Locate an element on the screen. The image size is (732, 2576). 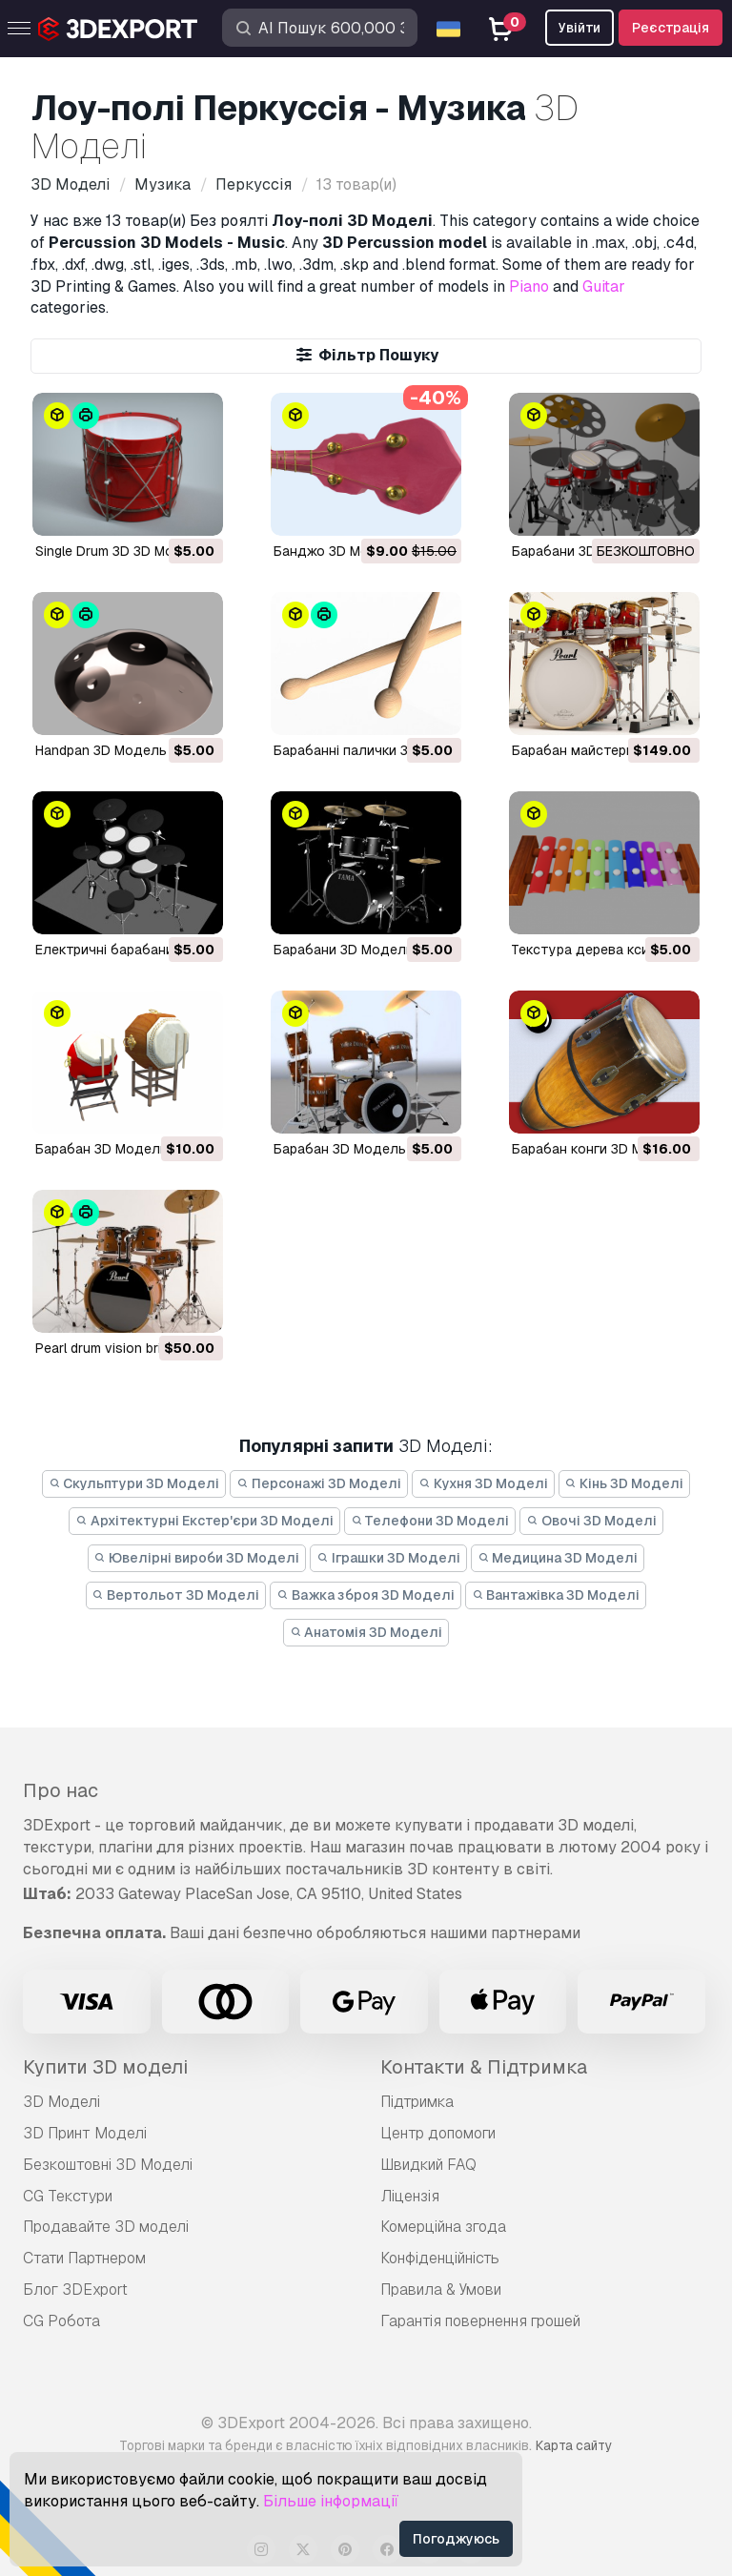
Важка зброя 3D Моделі is located at coordinates (365, 1595).